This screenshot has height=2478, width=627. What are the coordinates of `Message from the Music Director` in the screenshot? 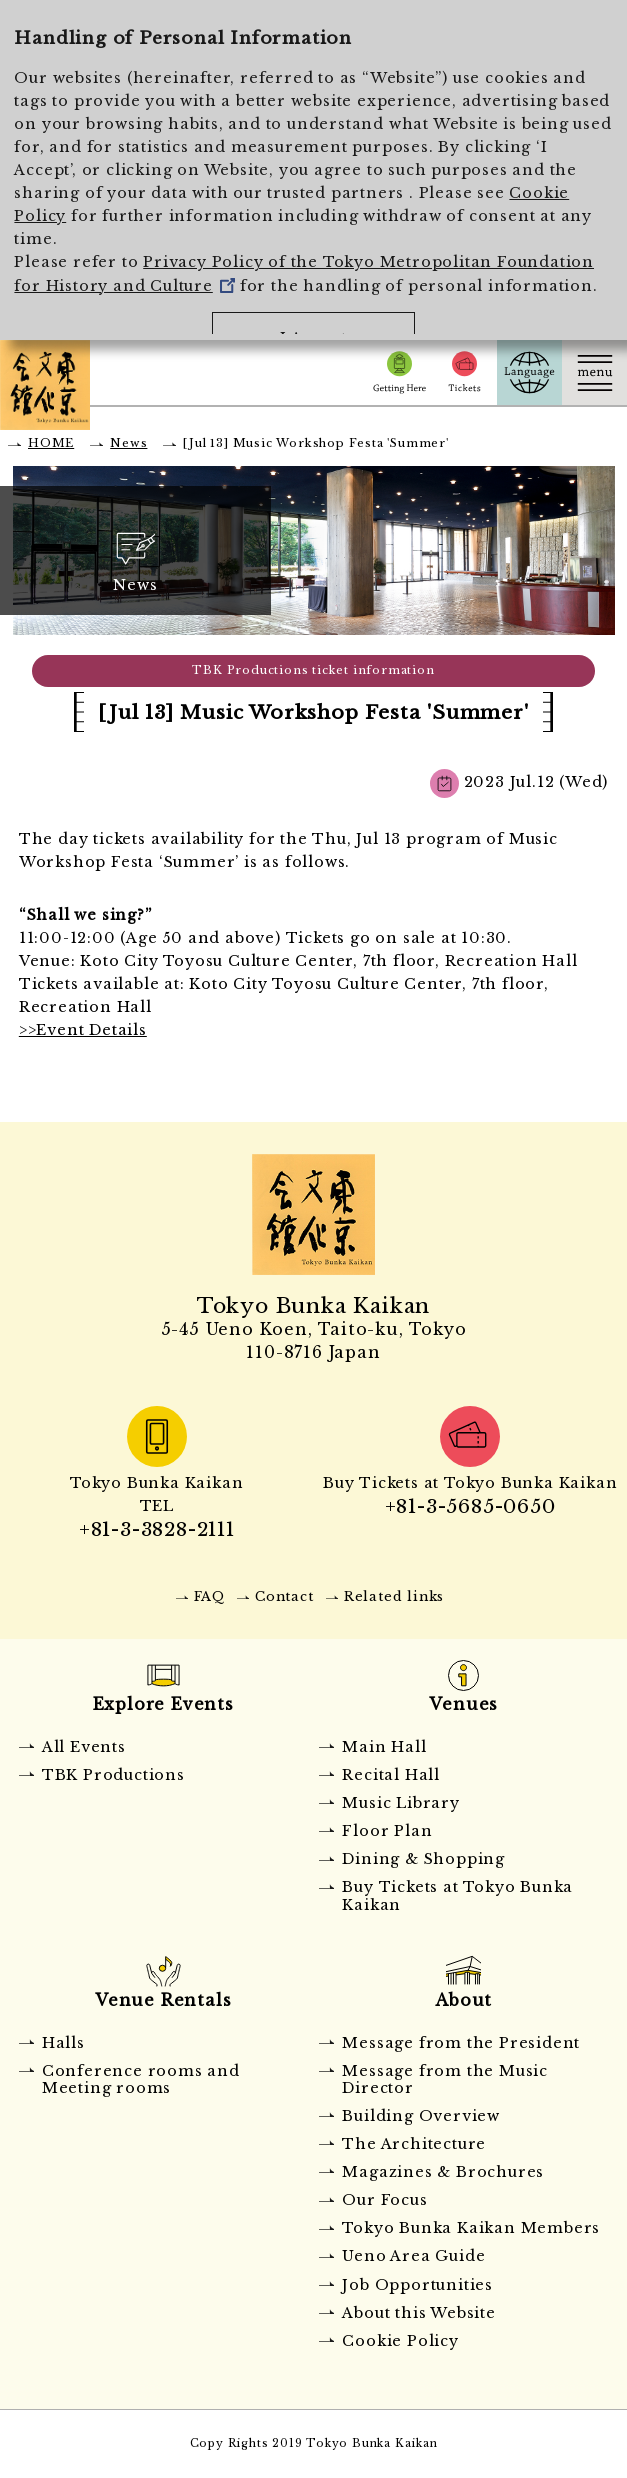 It's located at (445, 2079).